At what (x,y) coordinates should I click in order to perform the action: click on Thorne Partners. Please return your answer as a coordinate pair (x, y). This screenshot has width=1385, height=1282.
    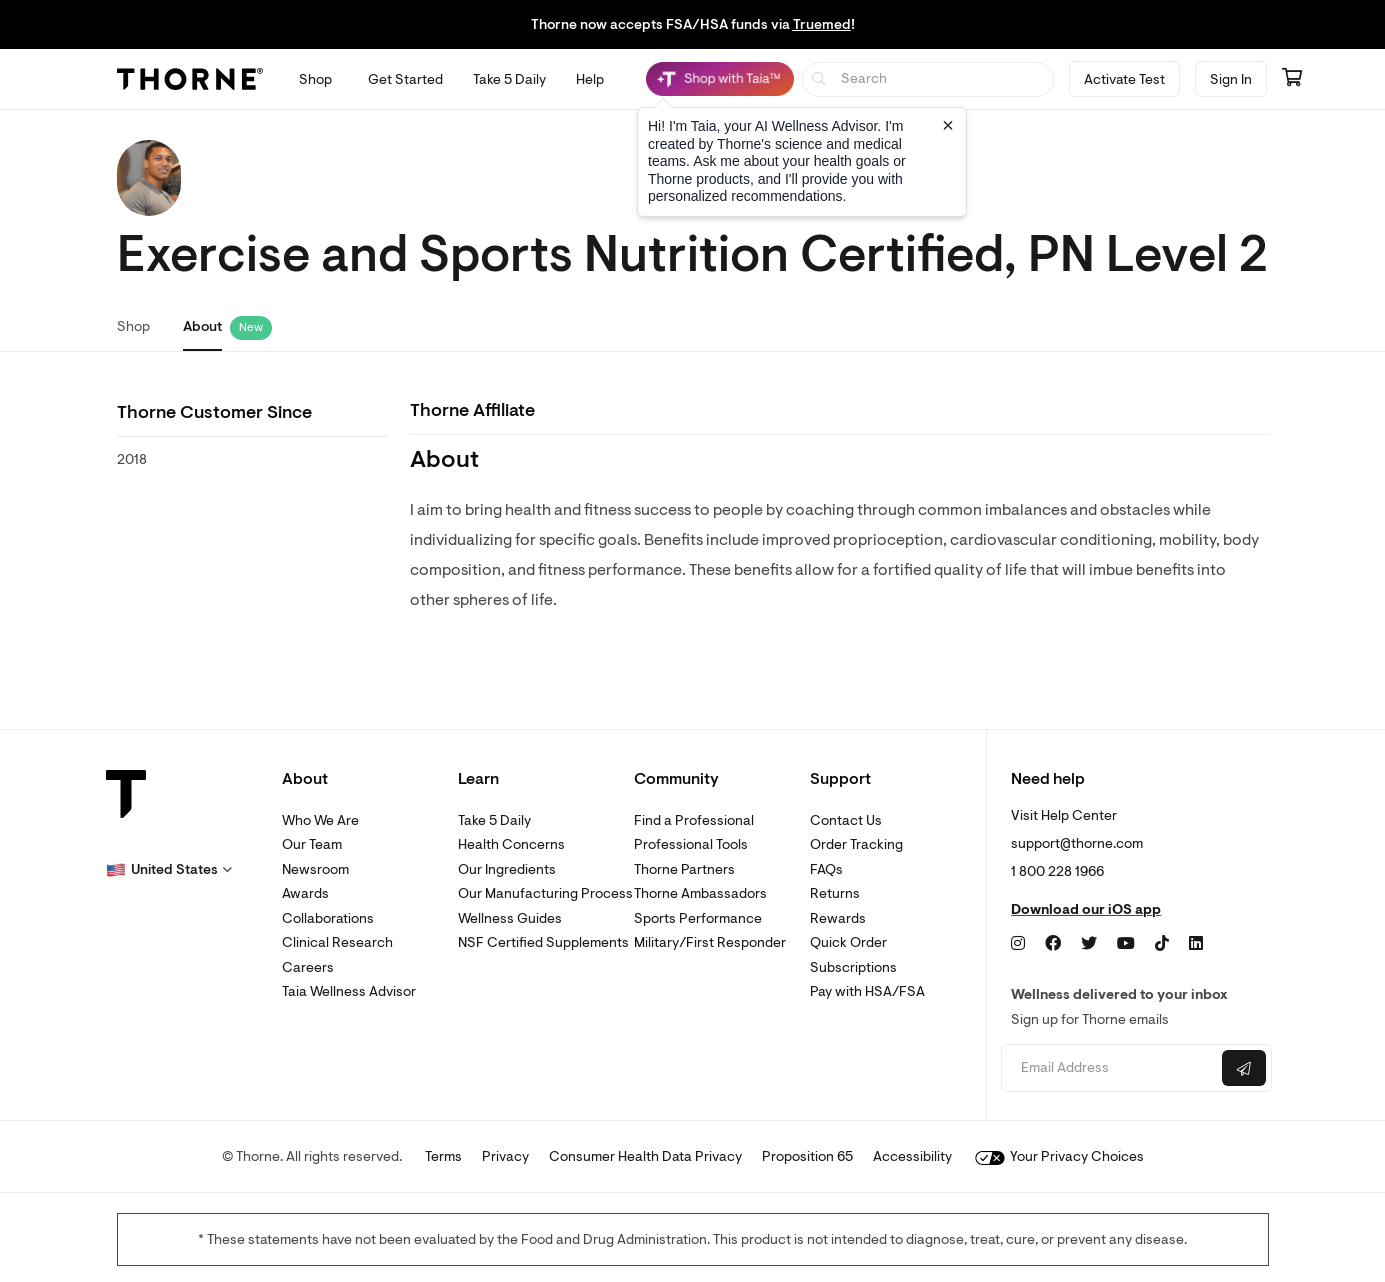
    Looking at the image, I should click on (684, 869).